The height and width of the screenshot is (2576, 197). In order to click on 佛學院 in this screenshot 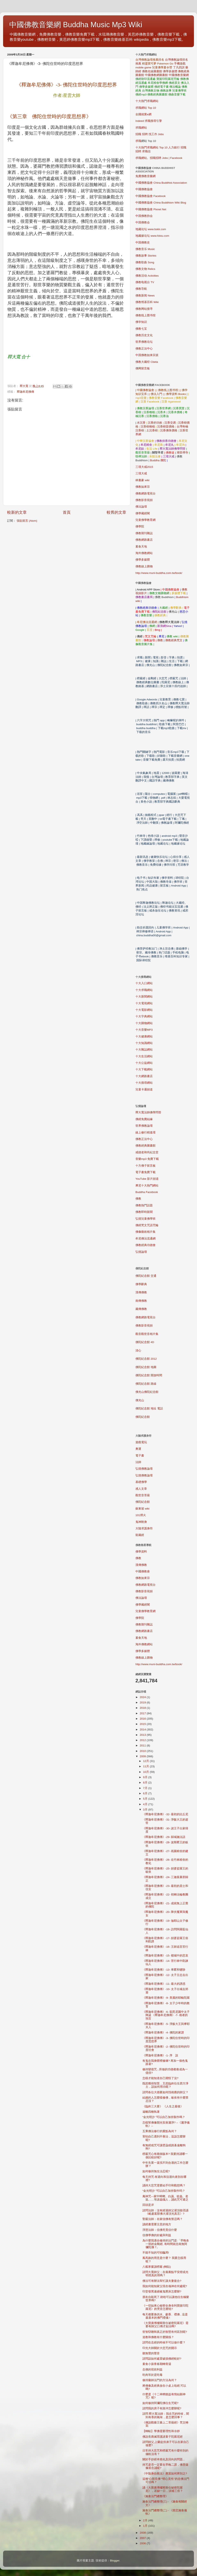, I will do `click(139, 526)`.